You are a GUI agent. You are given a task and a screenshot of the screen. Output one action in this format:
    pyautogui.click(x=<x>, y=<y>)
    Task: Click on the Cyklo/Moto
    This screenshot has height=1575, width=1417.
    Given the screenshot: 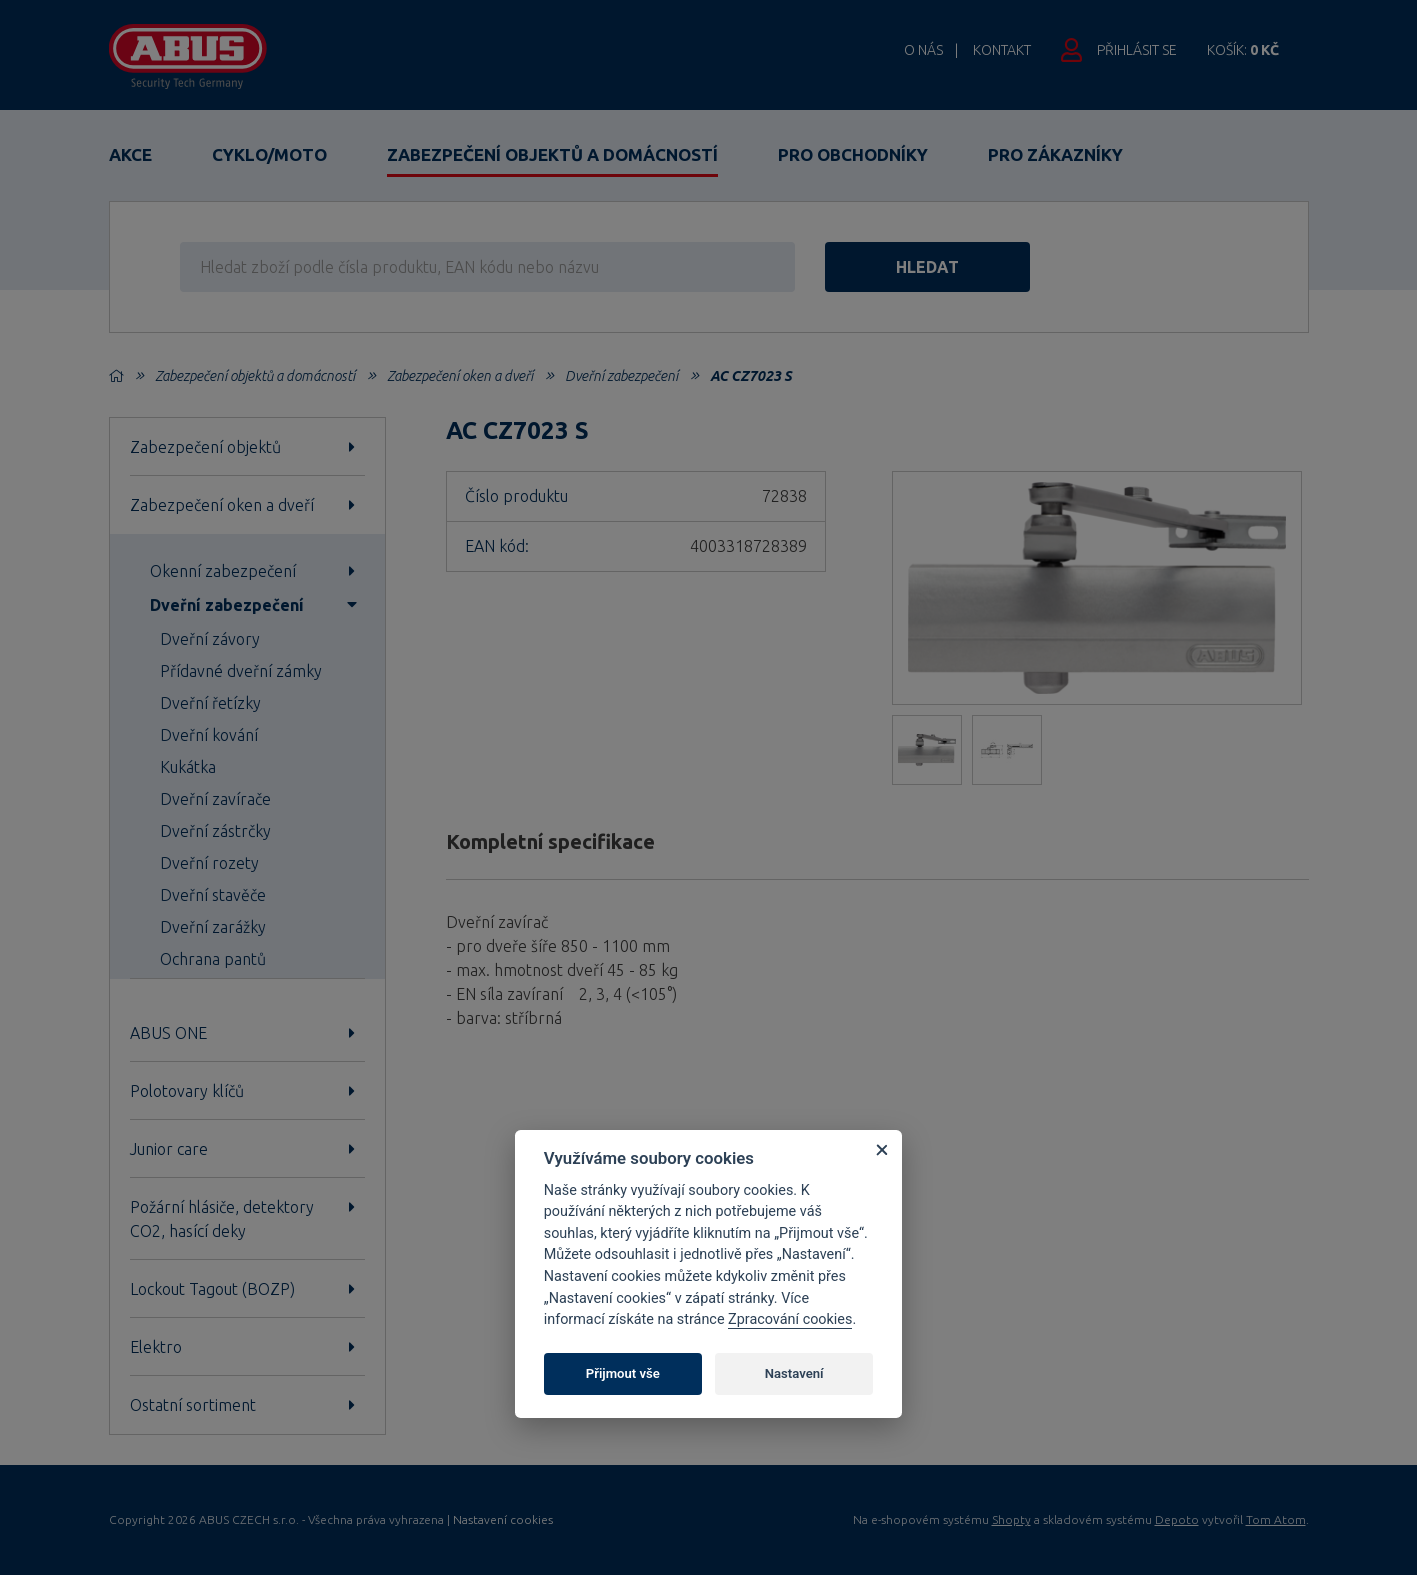 What is the action you would take?
    pyautogui.click(x=269, y=154)
    